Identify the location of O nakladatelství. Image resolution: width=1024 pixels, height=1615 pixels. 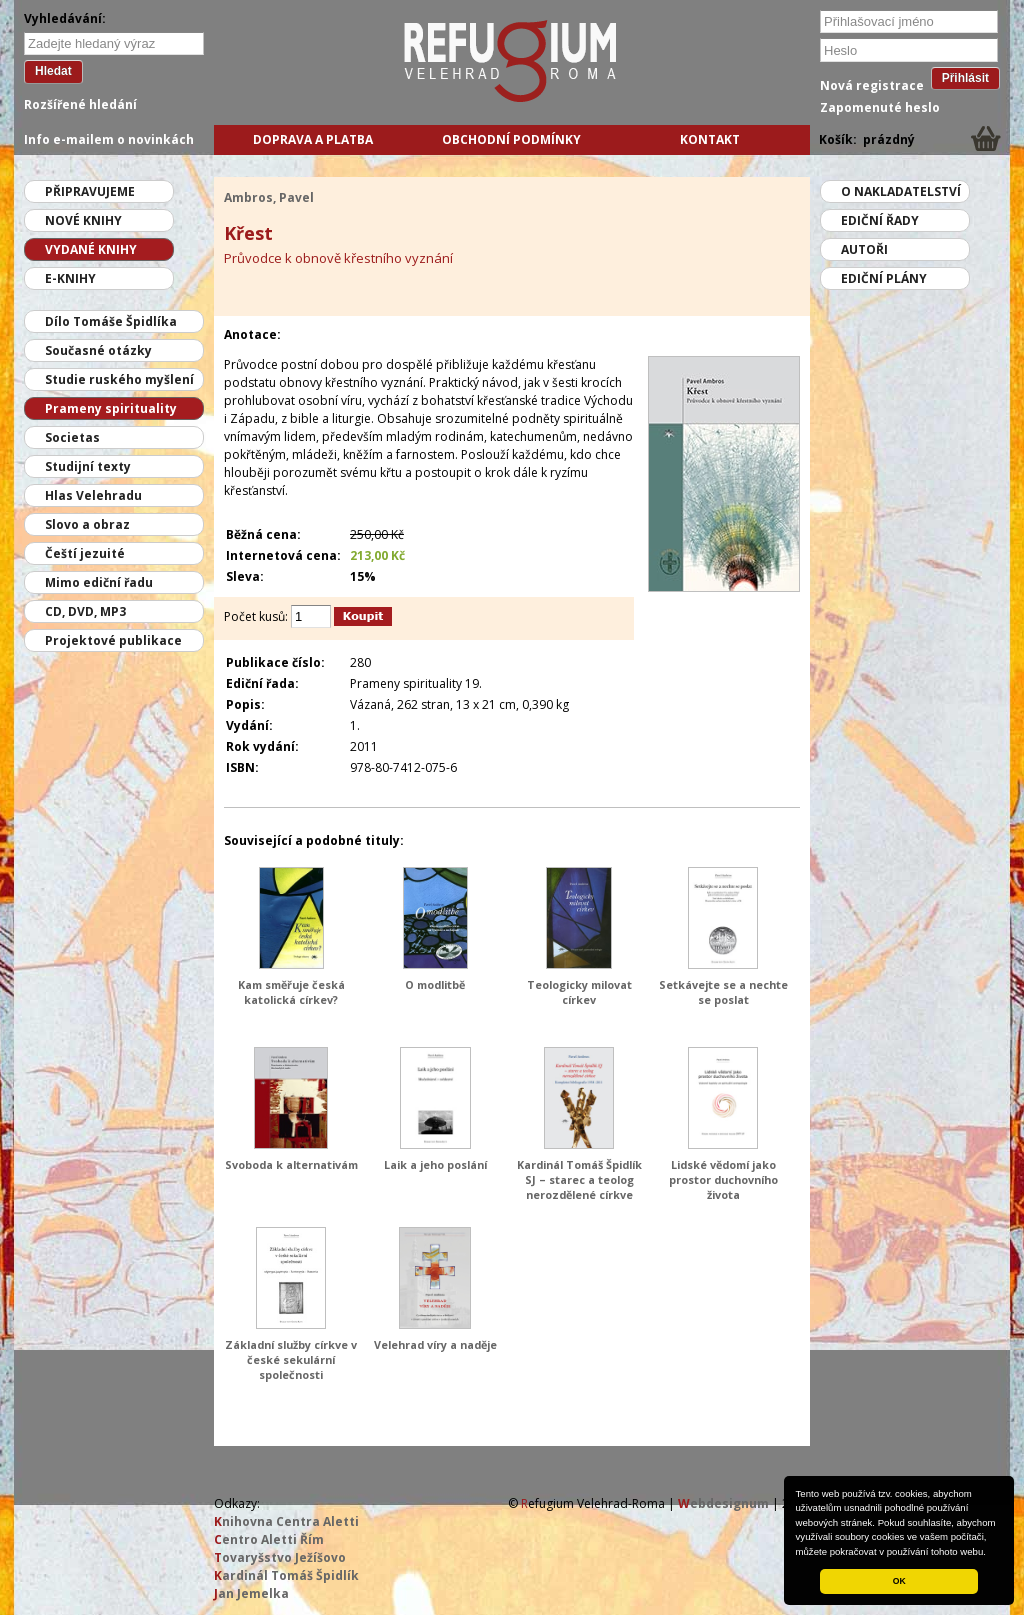
(901, 191).